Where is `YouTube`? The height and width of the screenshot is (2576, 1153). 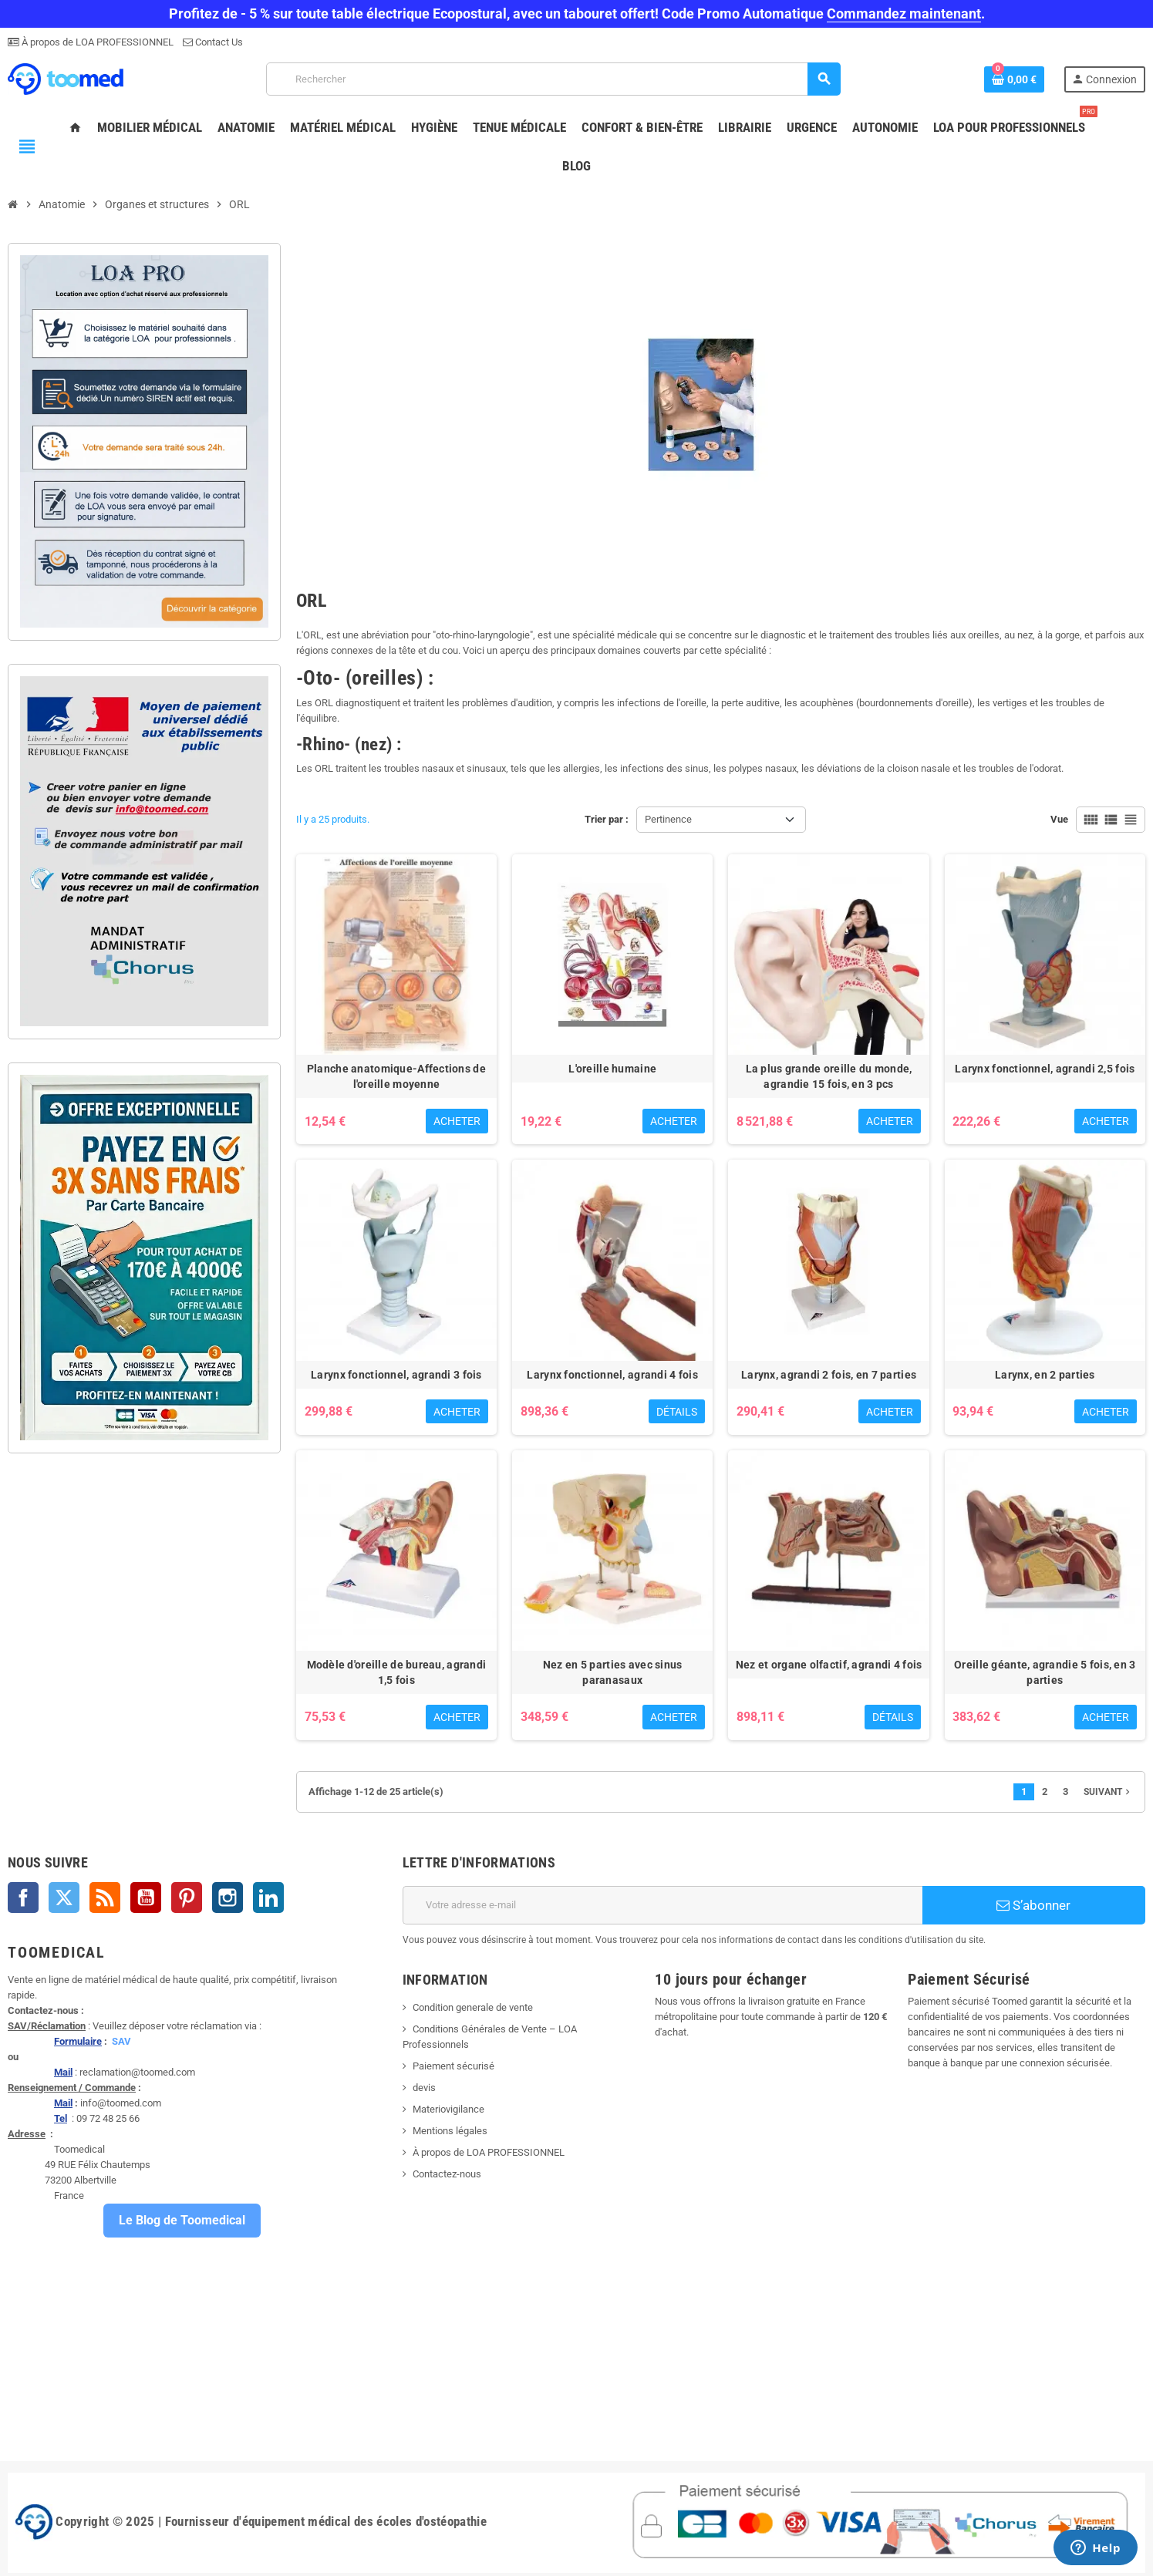 YouTube is located at coordinates (145, 1897).